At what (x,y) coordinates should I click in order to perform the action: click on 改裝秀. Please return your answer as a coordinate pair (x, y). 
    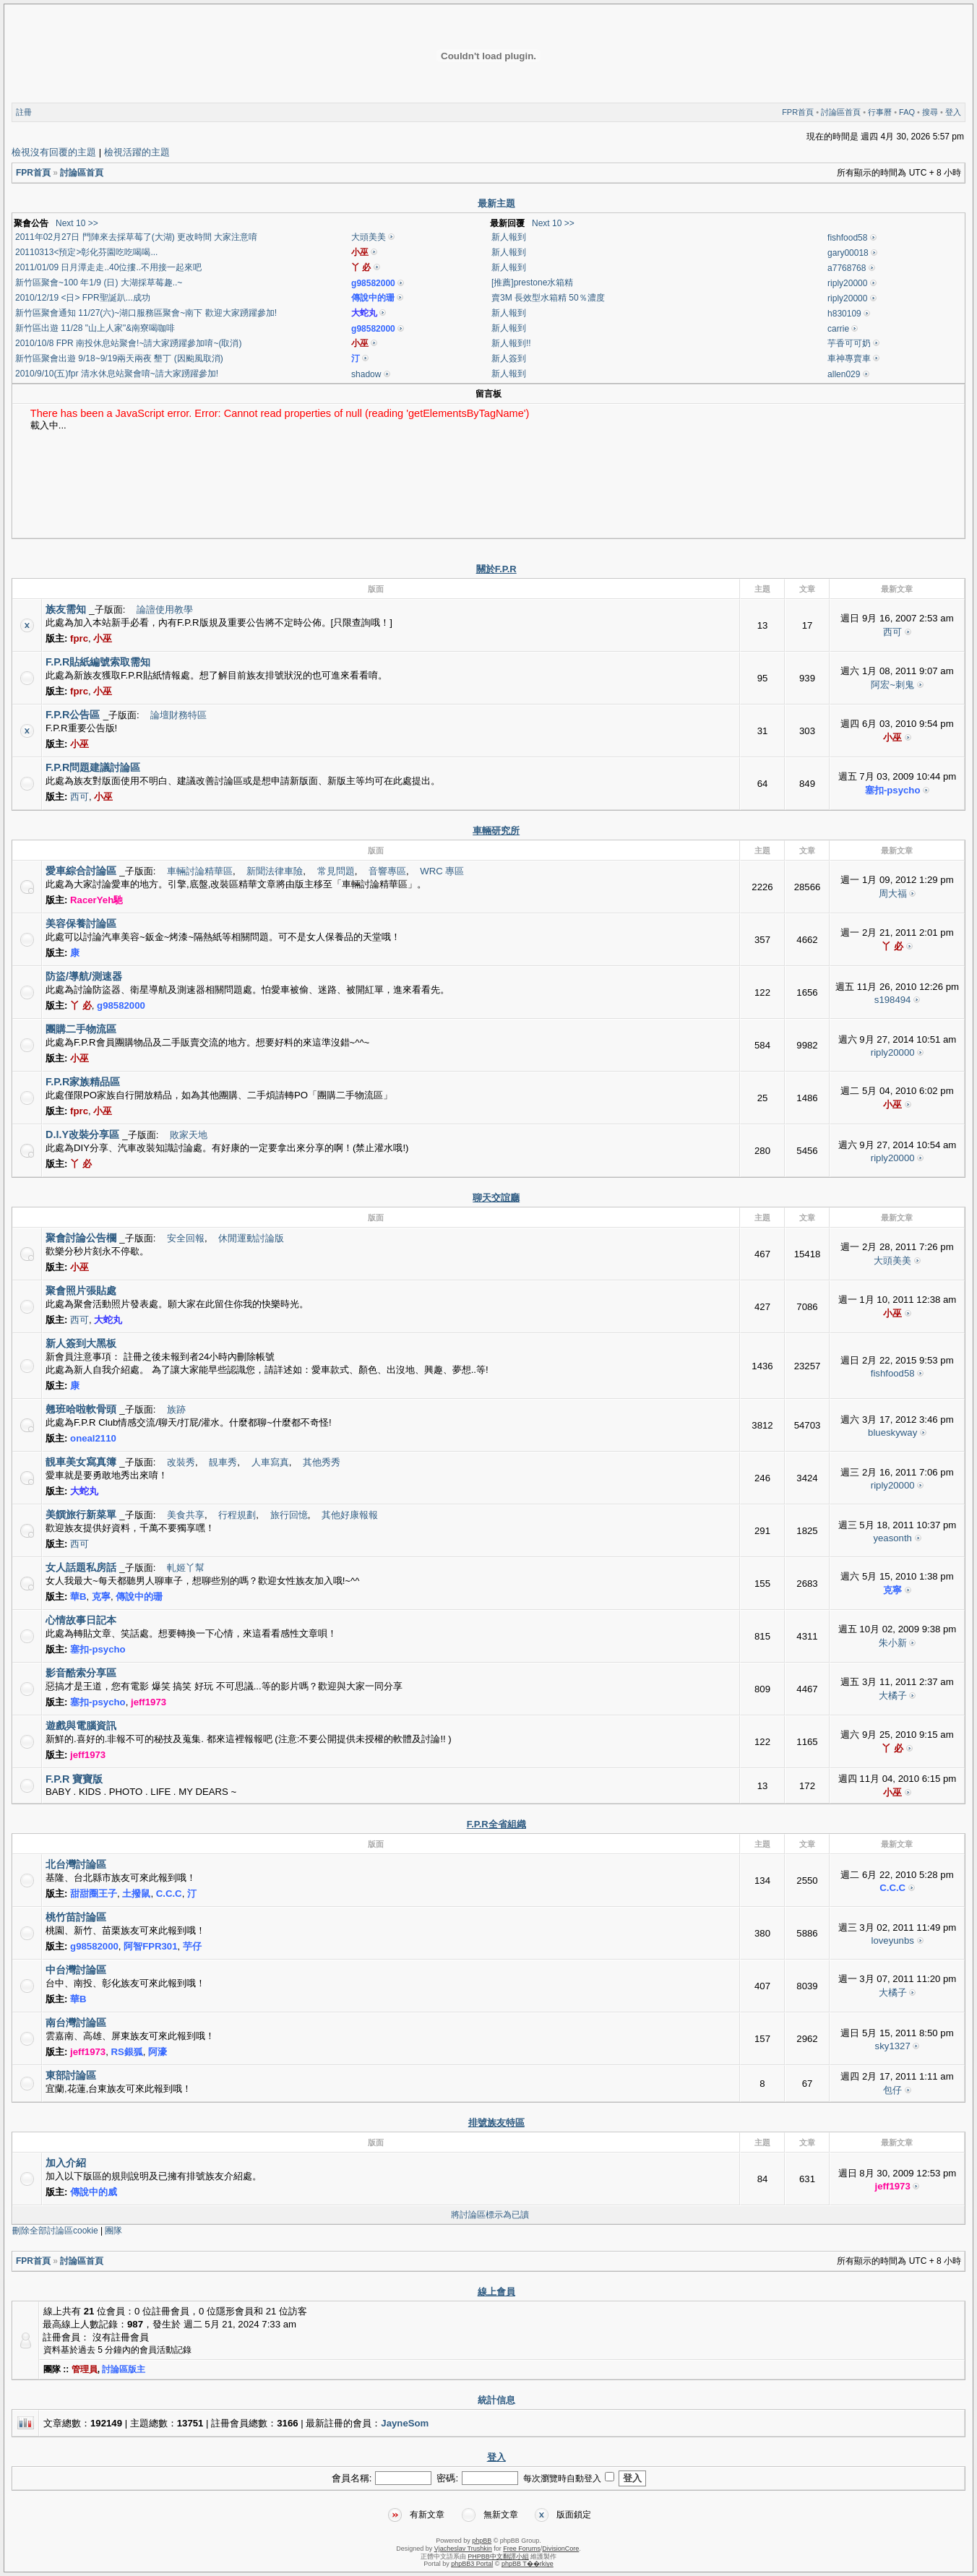
    Looking at the image, I should click on (181, 1462).